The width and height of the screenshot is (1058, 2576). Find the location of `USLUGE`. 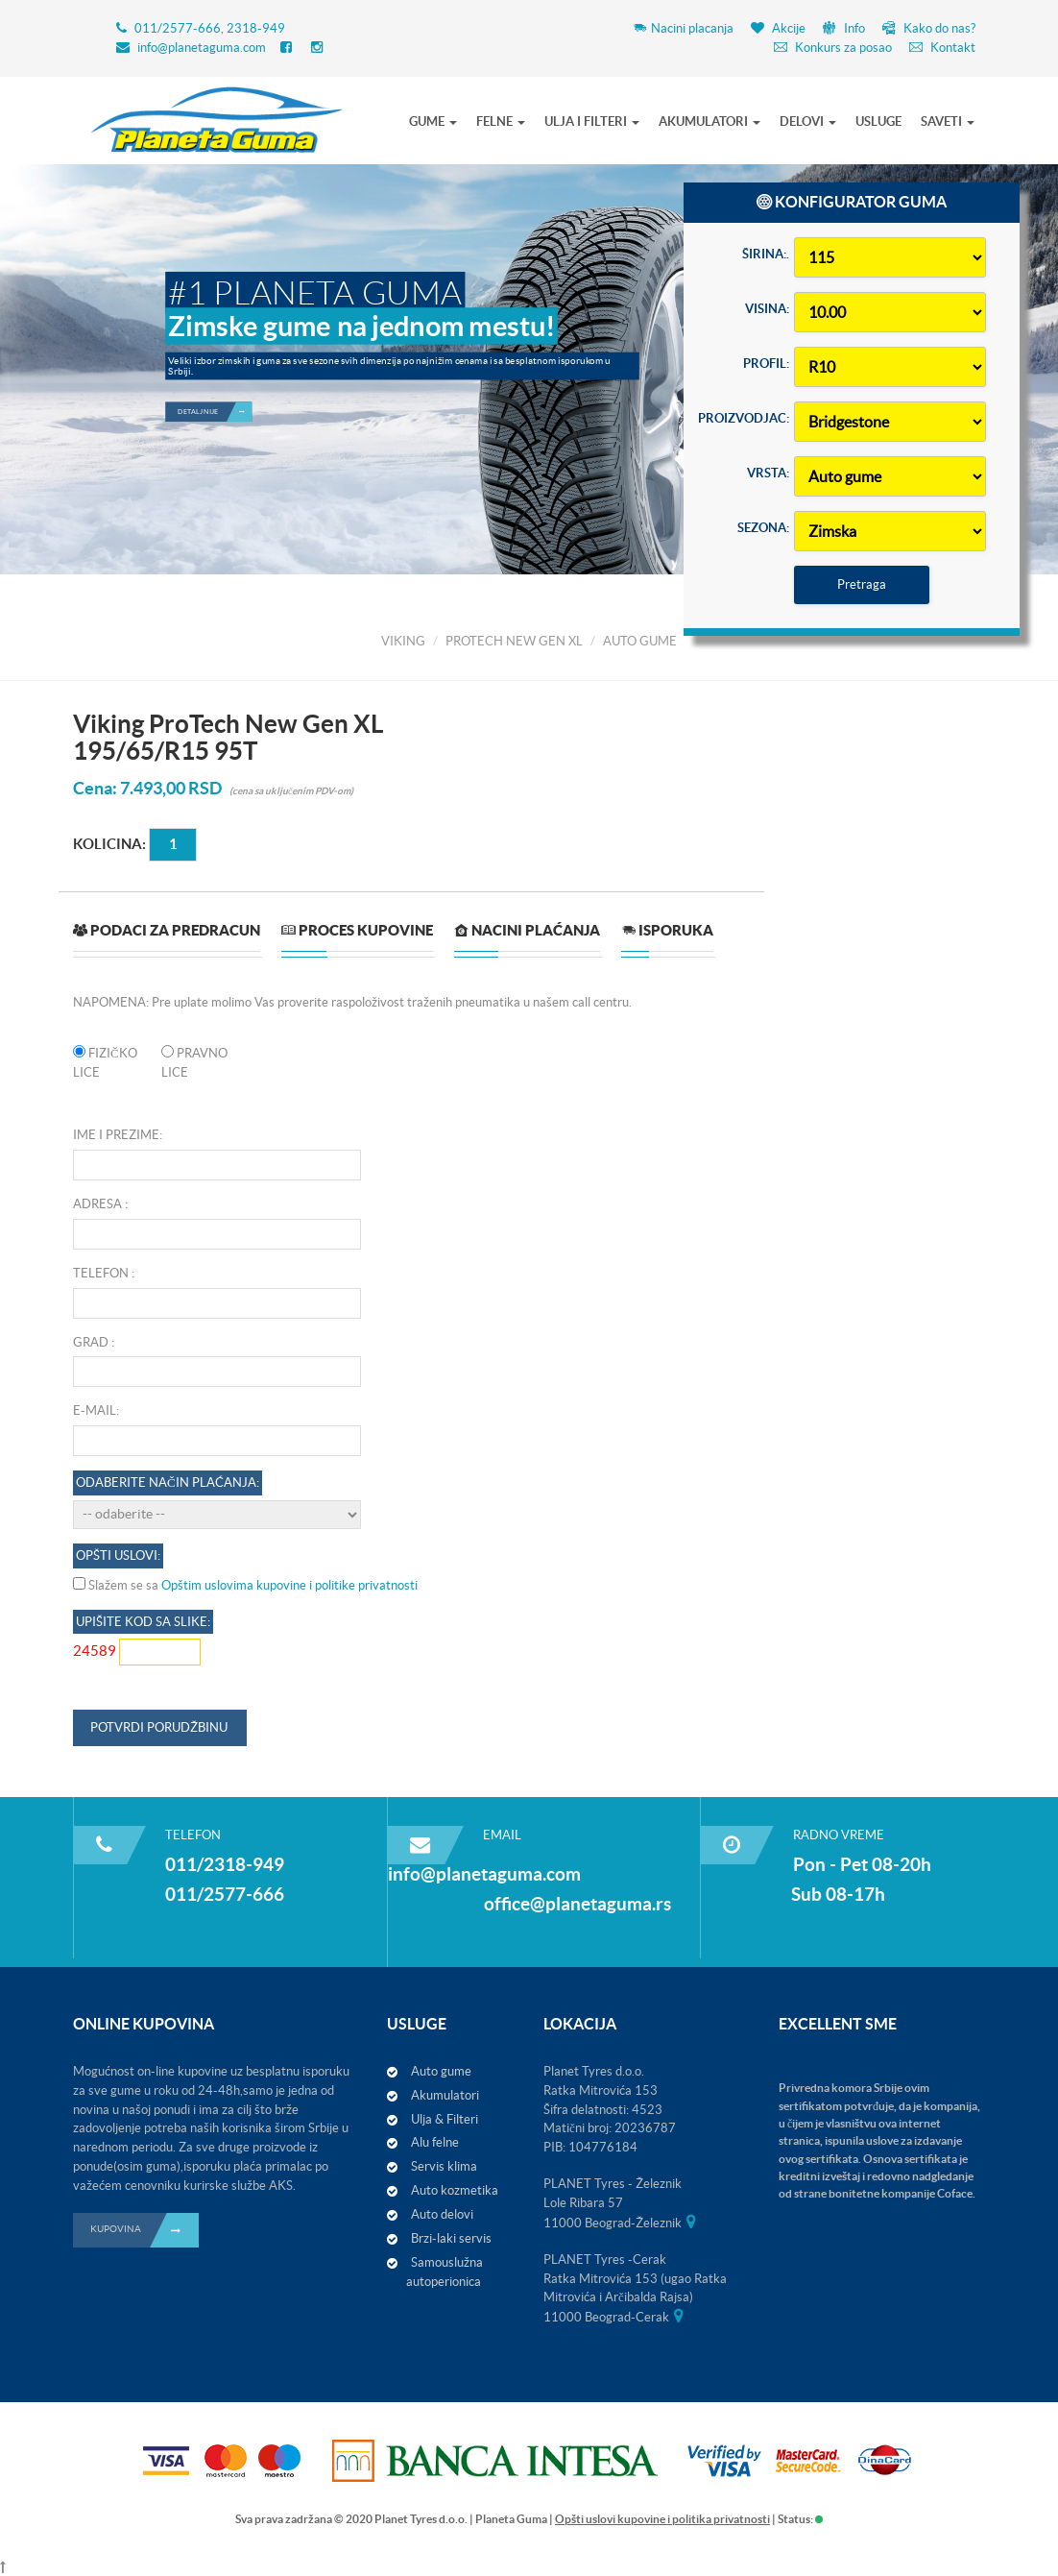

USLUGE is located at coordinates (878, 121).